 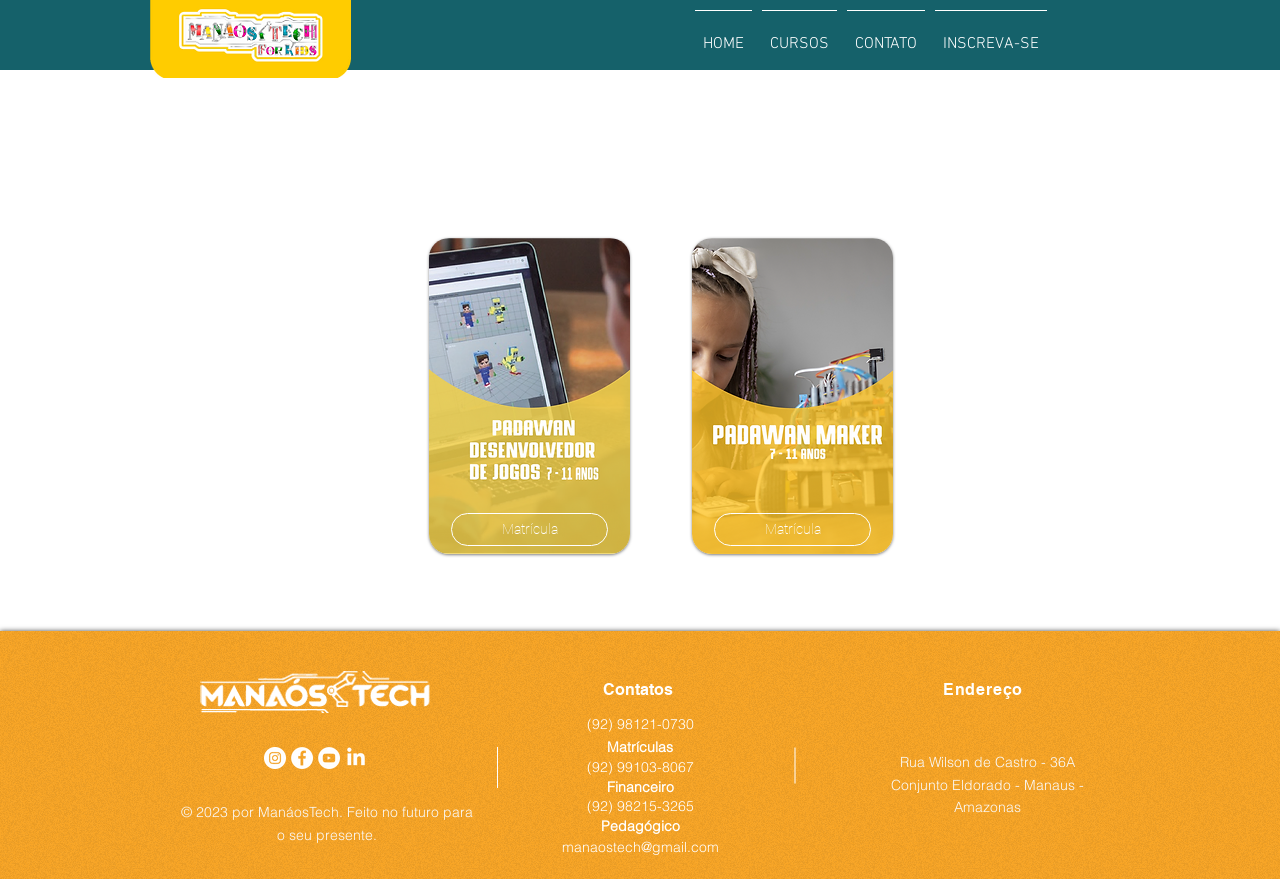 I want to click on [Matrícula], so click(x=529, y=529).